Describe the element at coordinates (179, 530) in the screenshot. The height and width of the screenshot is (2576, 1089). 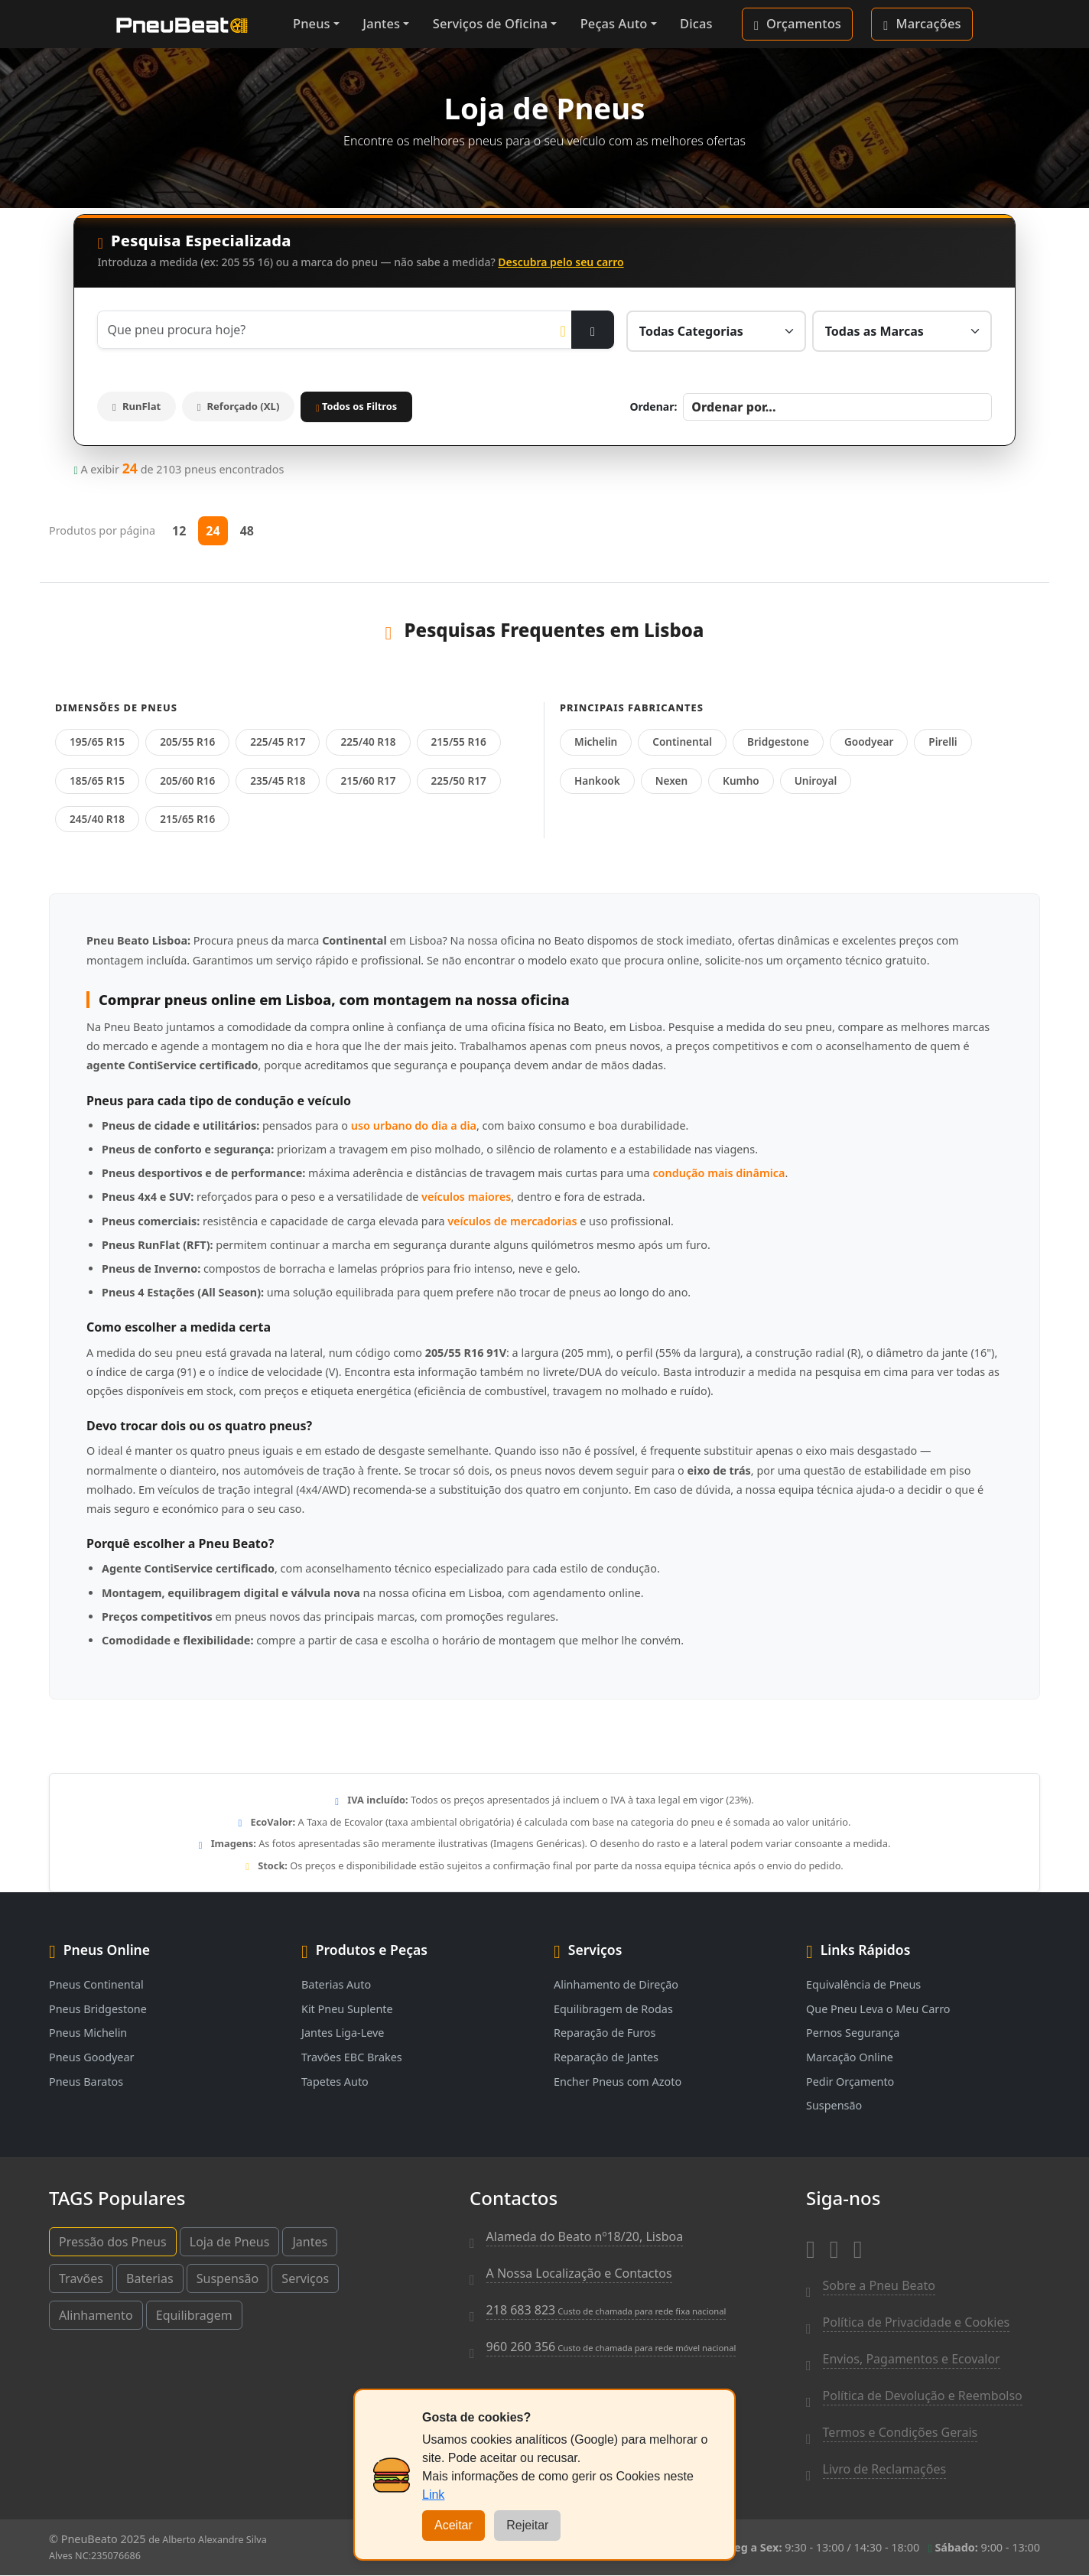
I see `12` at that location.